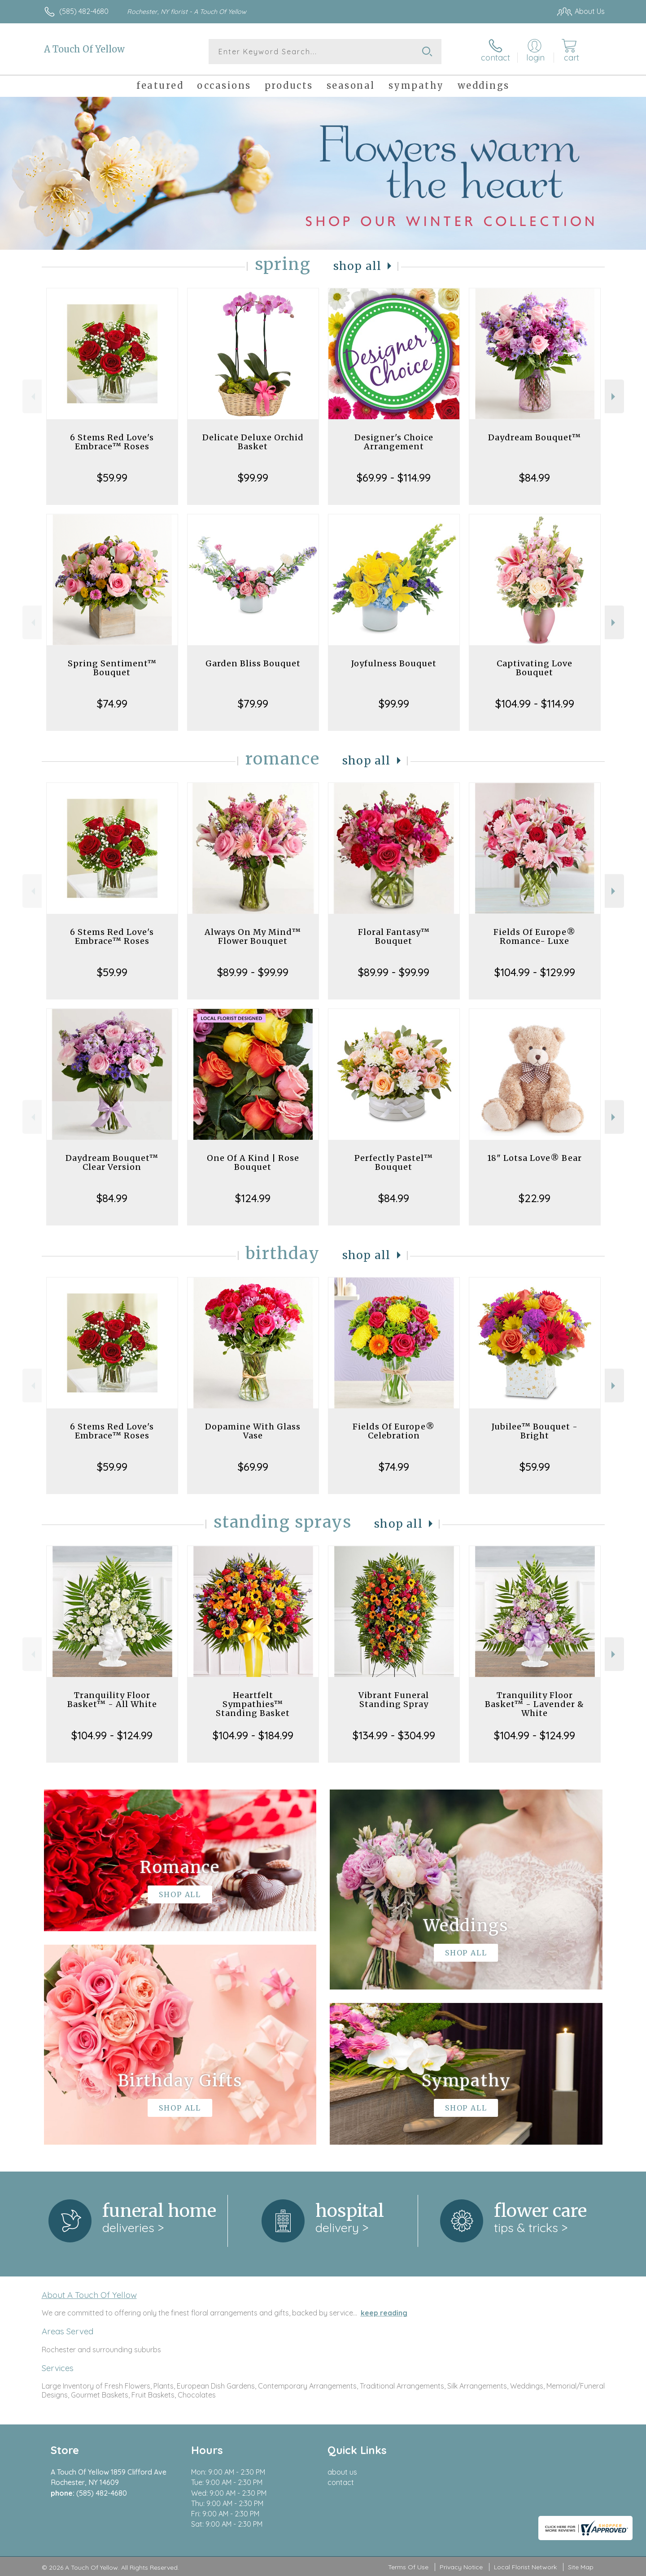  I want to click on Previous, so click(32, 396).